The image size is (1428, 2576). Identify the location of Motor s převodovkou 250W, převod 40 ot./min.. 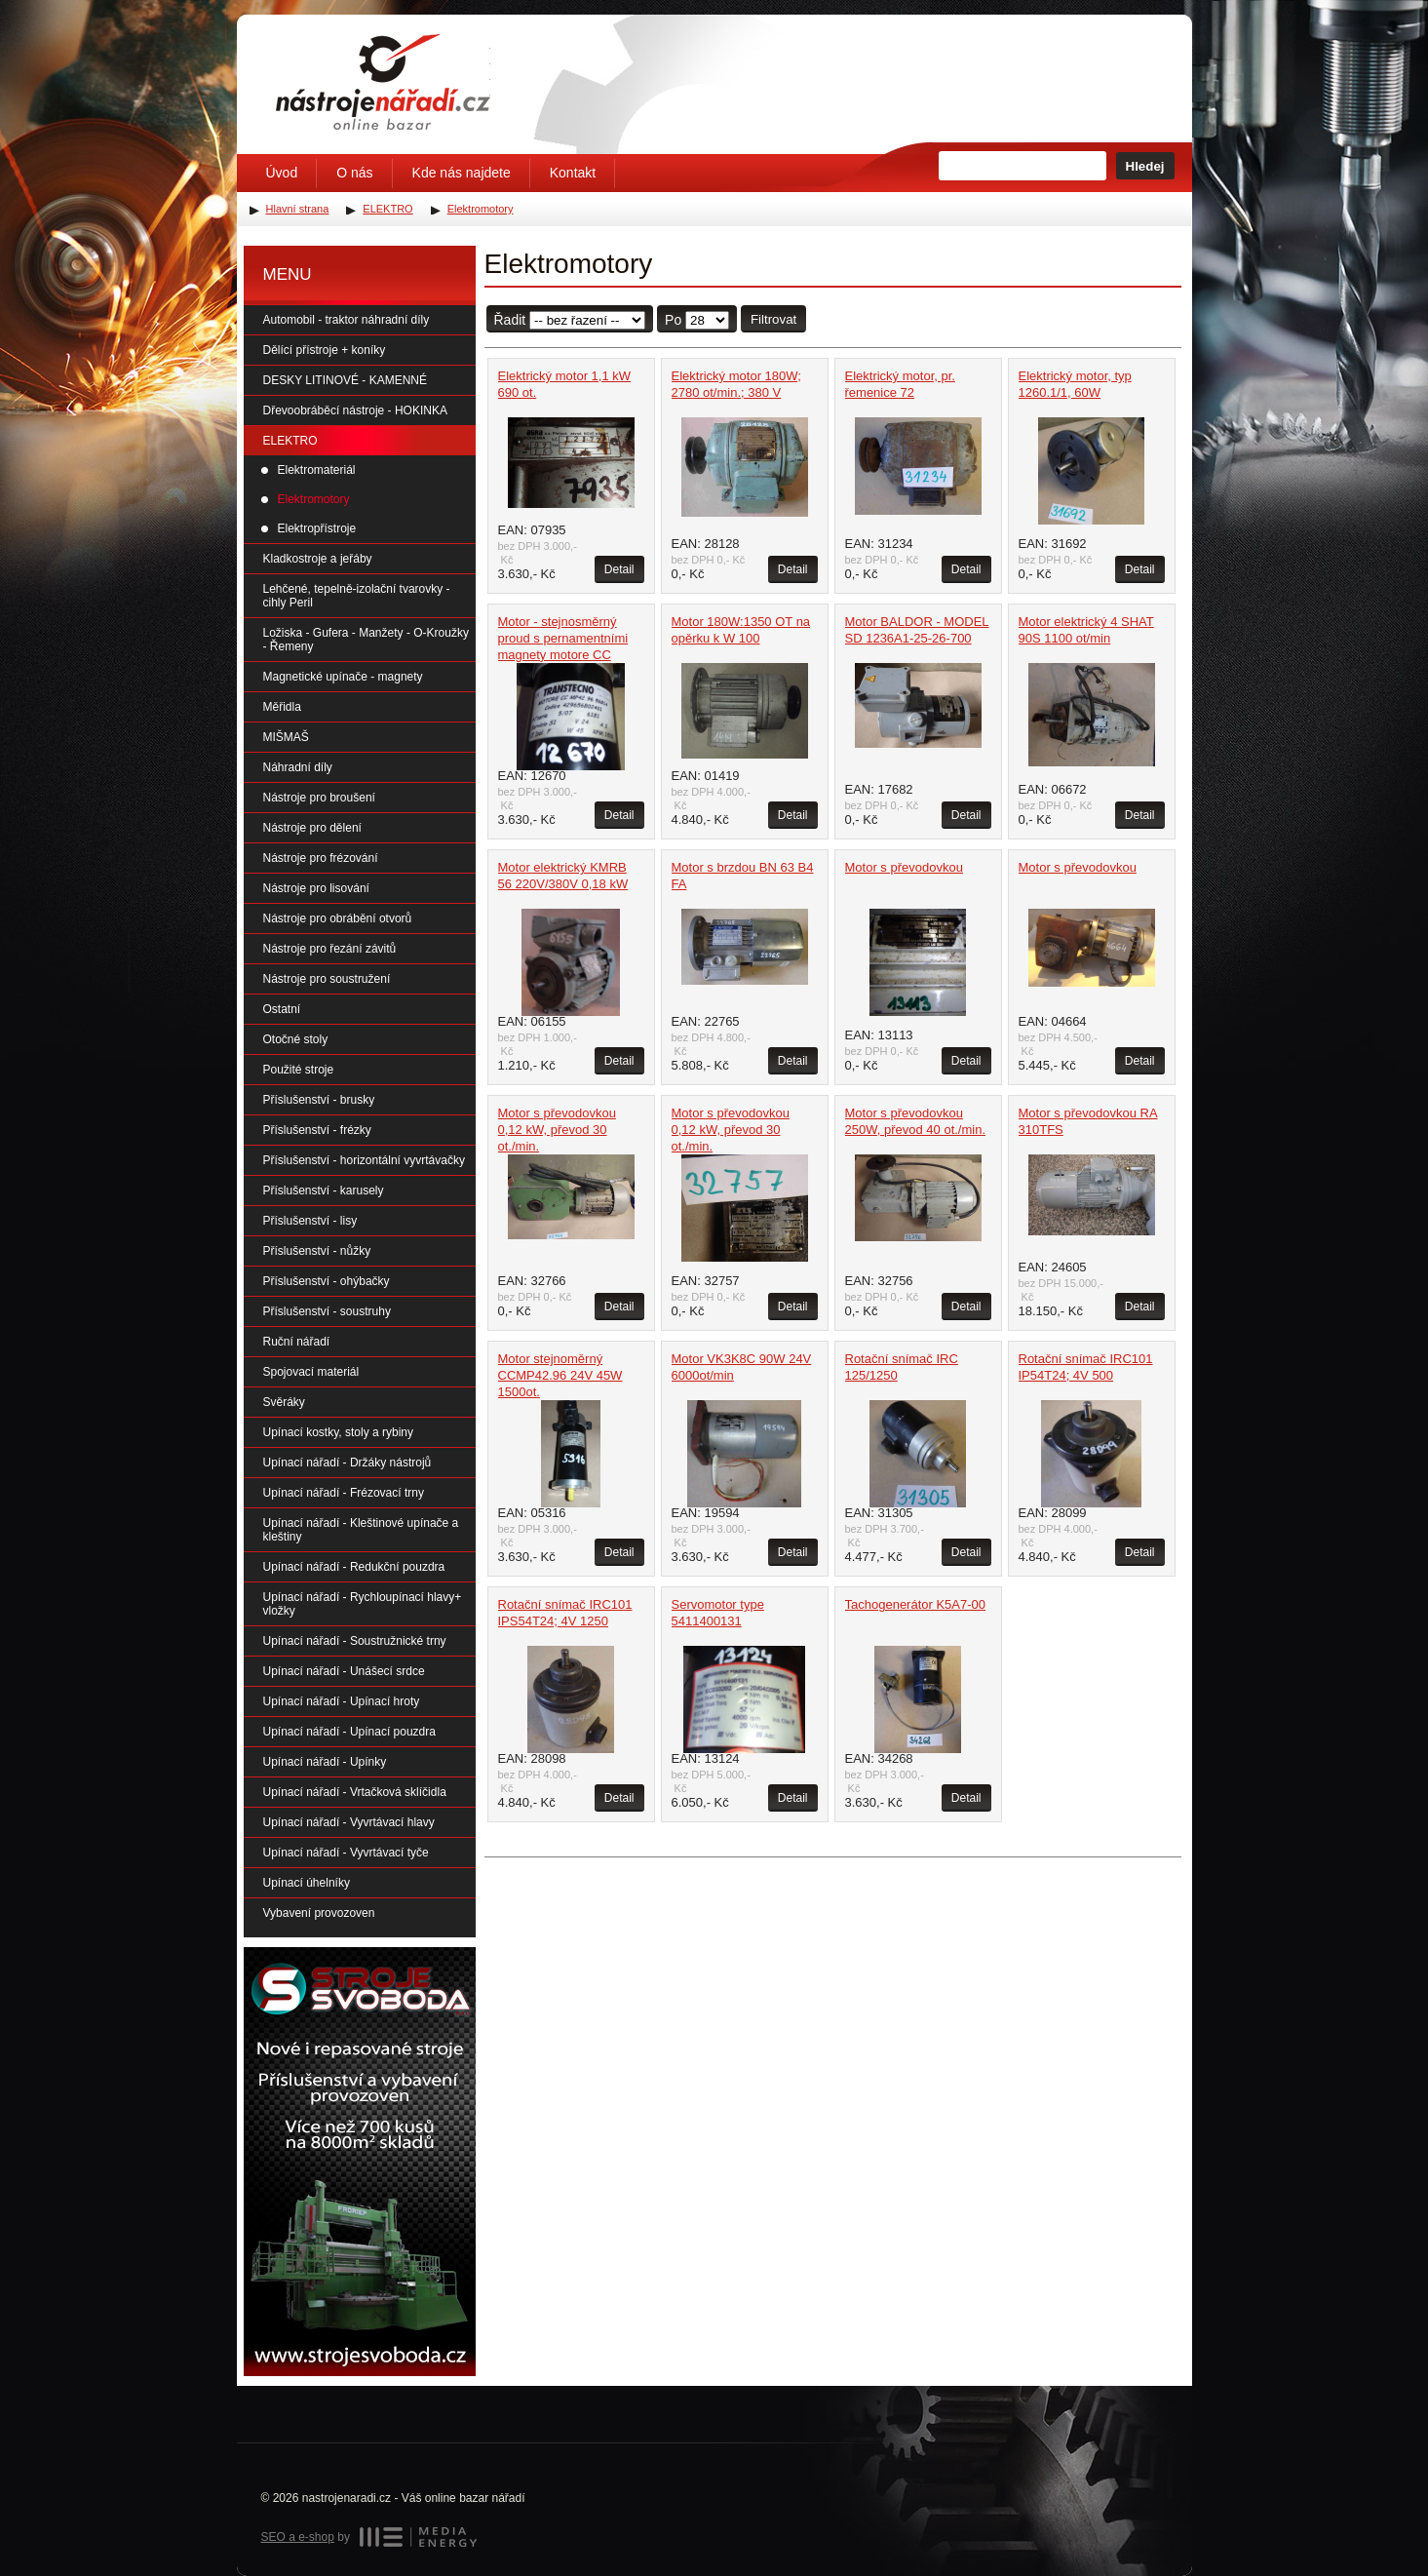
(915, 1121).